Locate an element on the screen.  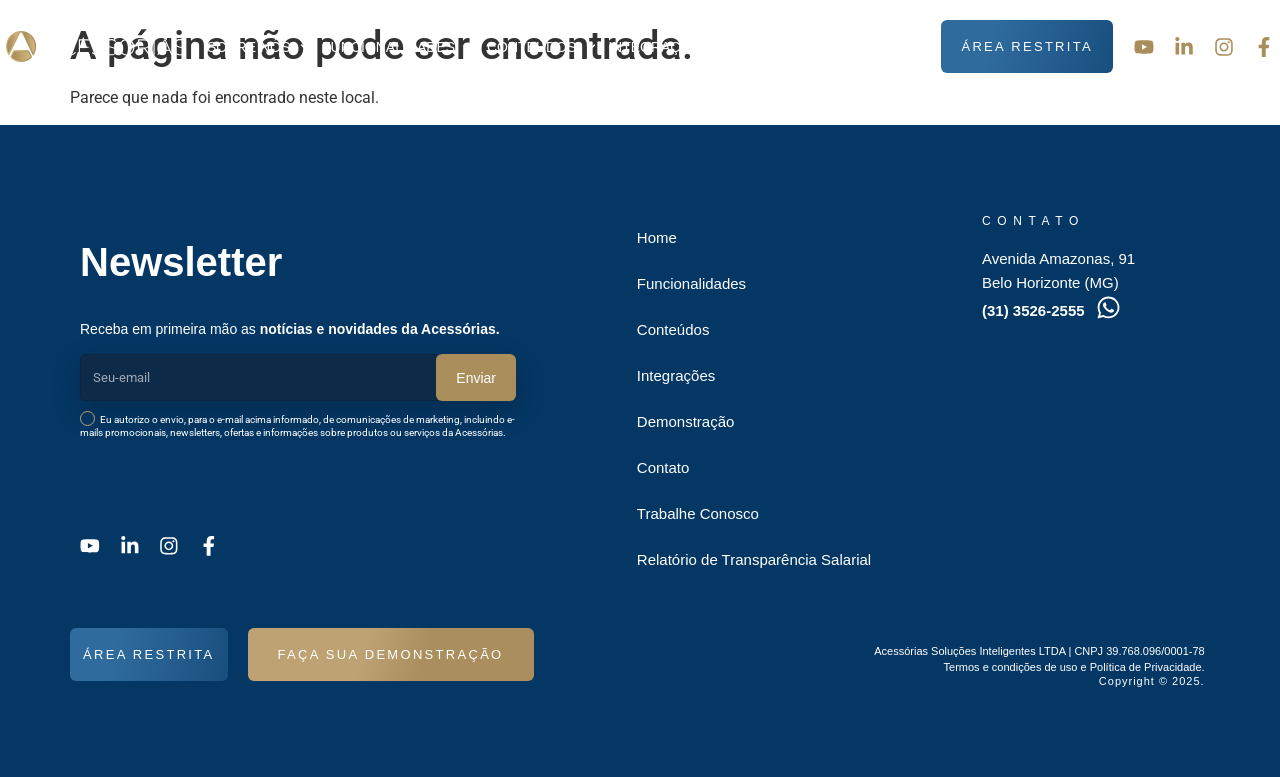
Funcionalidades is located at coordinates (398, 47).